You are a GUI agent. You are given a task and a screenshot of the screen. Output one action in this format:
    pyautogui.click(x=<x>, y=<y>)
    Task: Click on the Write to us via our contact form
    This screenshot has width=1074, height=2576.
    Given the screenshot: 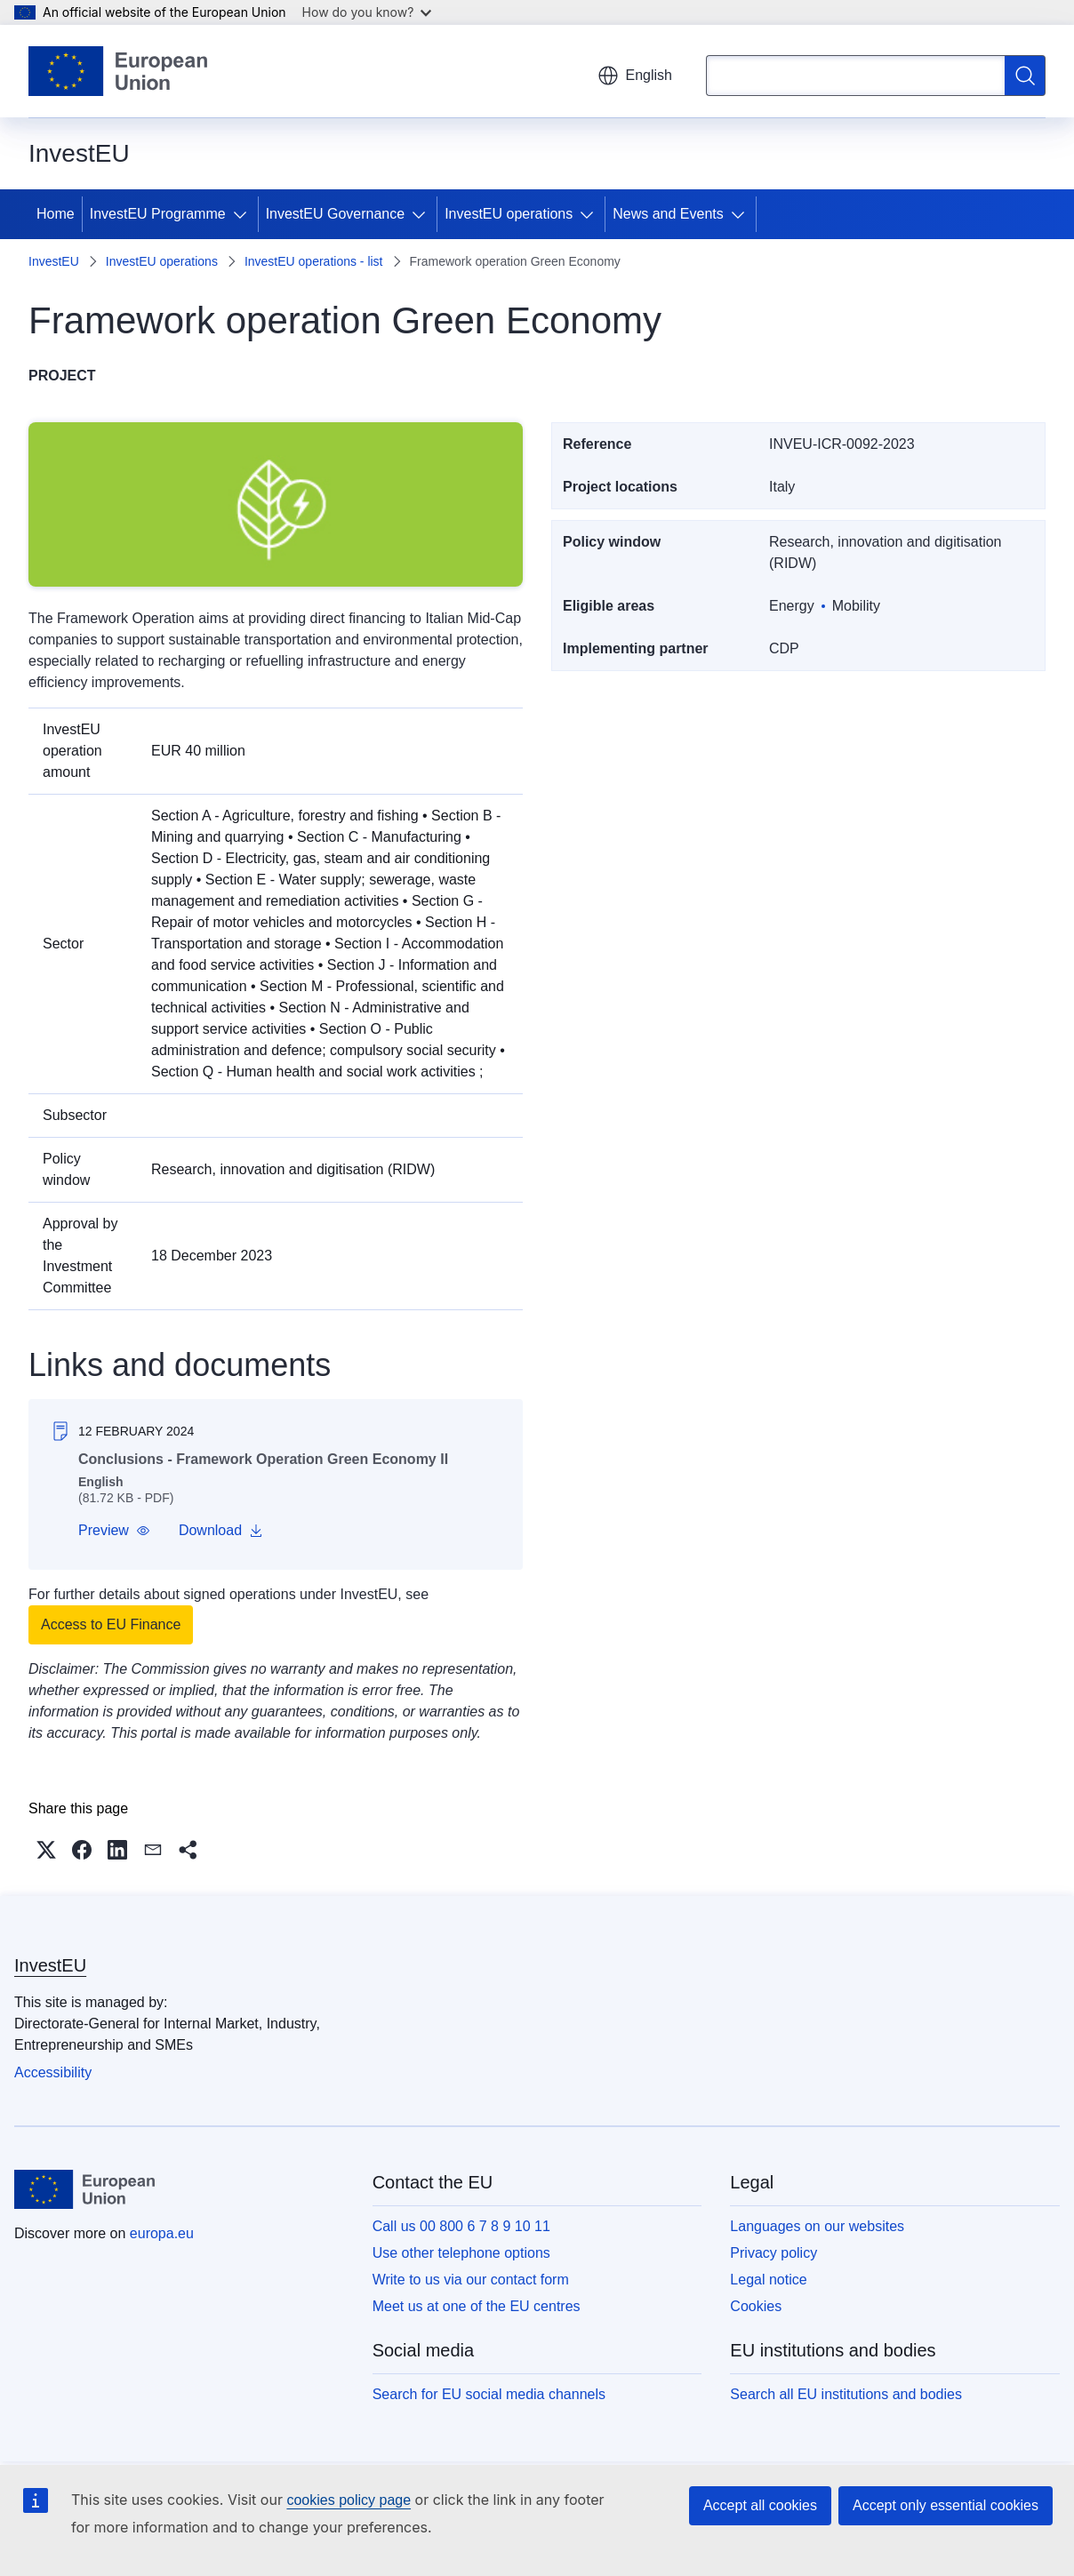 What is the action you would take?
    pyautogui.click(x=471, y=2279)
    